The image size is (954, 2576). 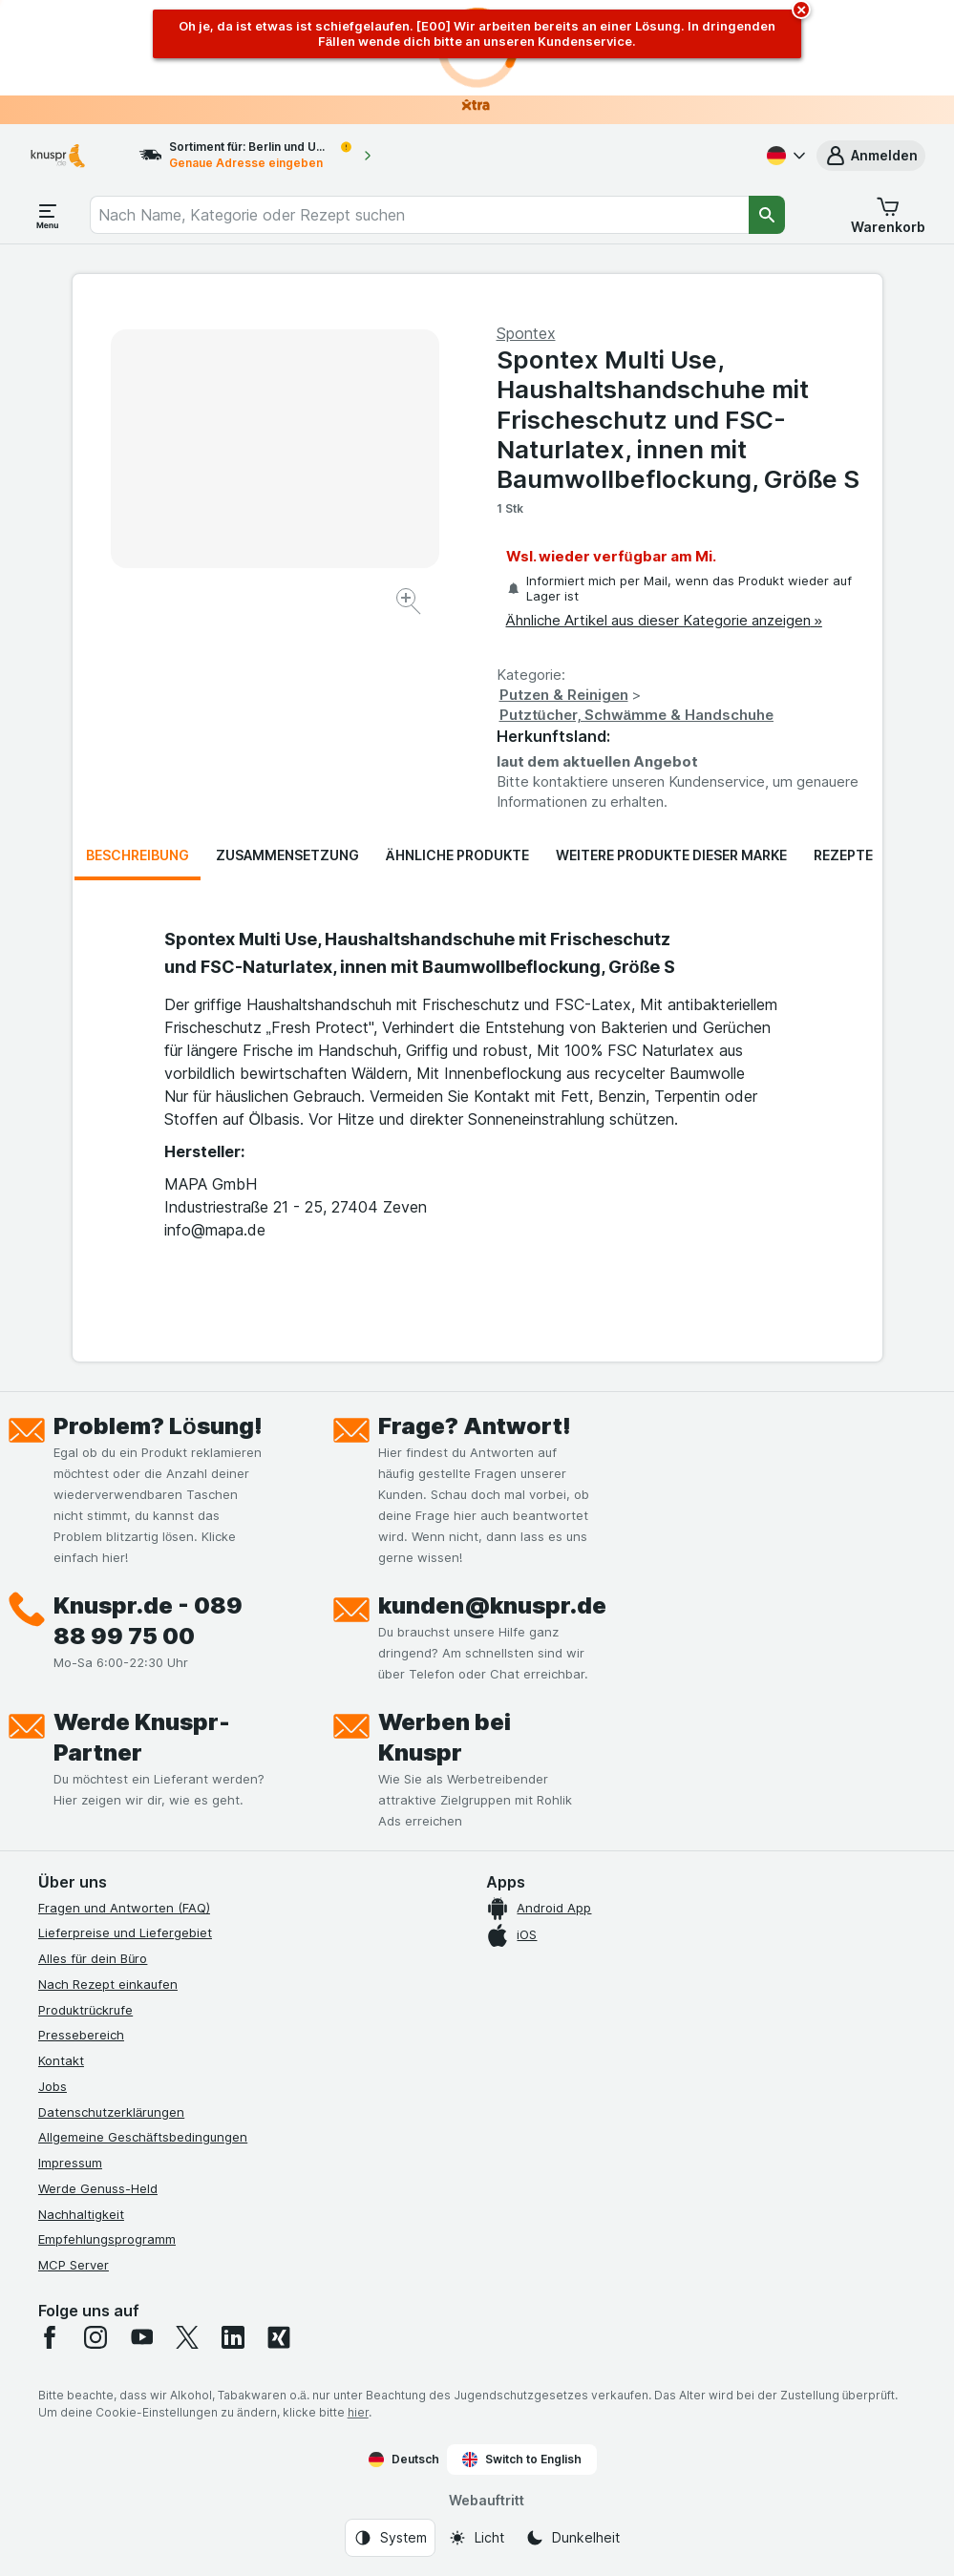 I want to click on Rezepte [tab], so click(x=843, y=855).